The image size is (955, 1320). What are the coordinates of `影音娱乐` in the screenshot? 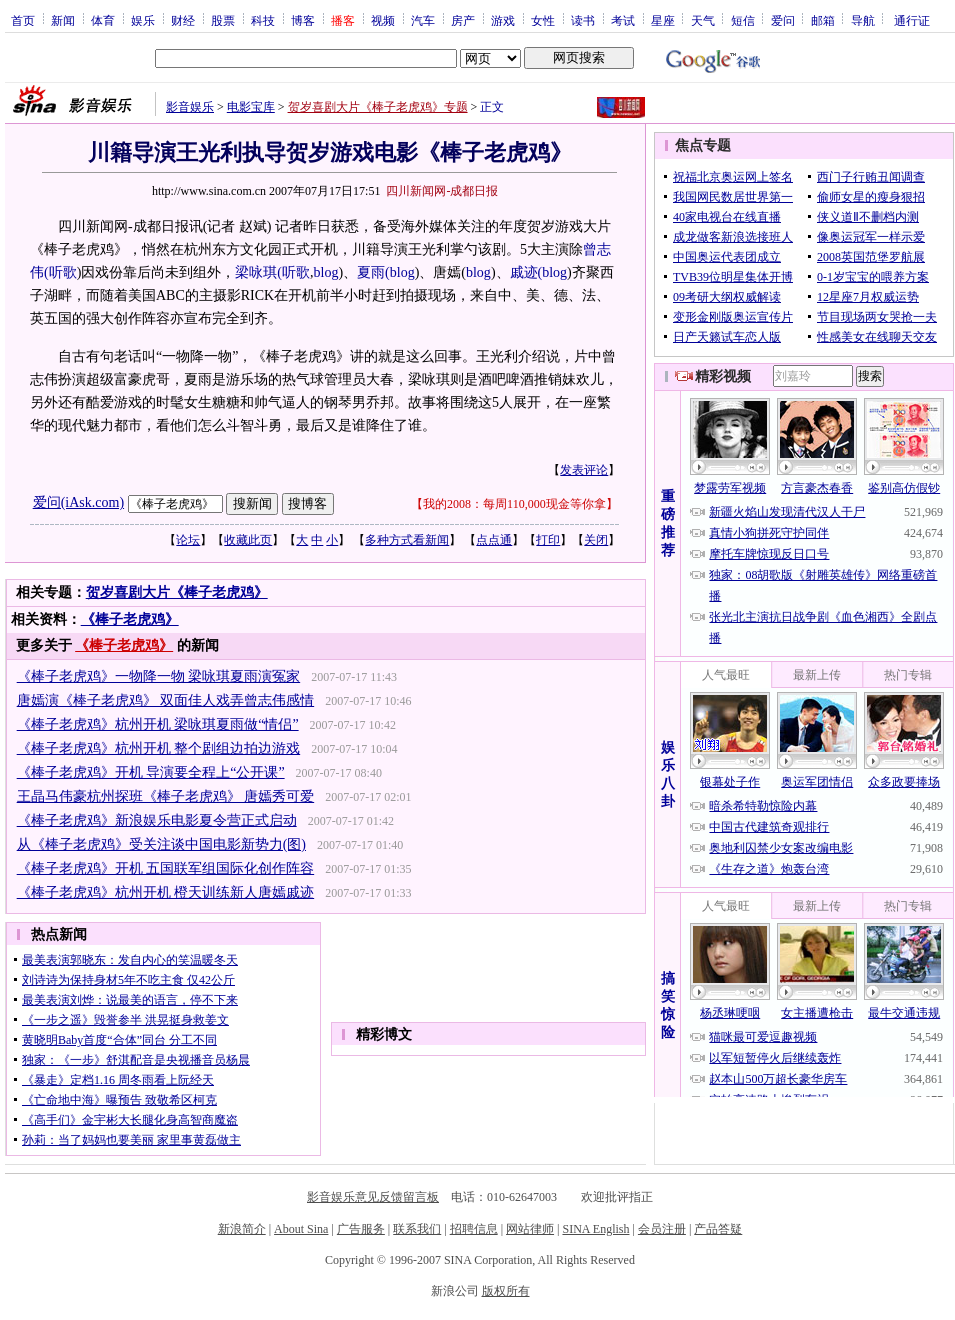 It's located at (190, 107).